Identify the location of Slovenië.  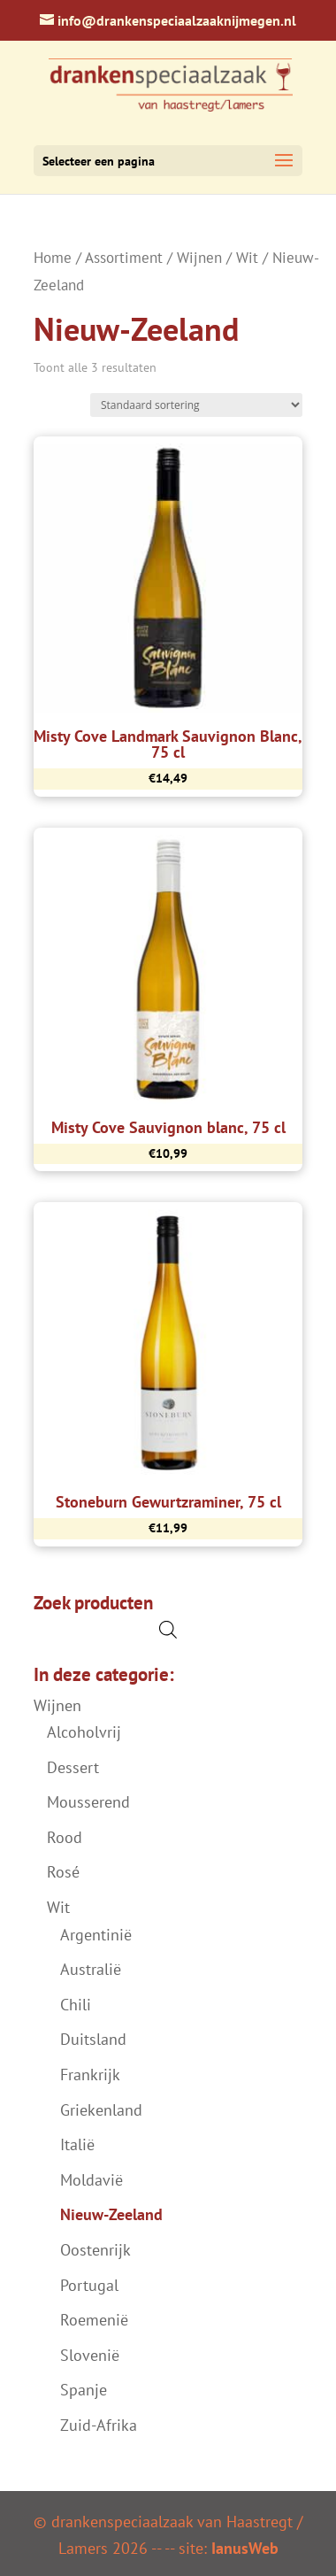
(89, 2355).